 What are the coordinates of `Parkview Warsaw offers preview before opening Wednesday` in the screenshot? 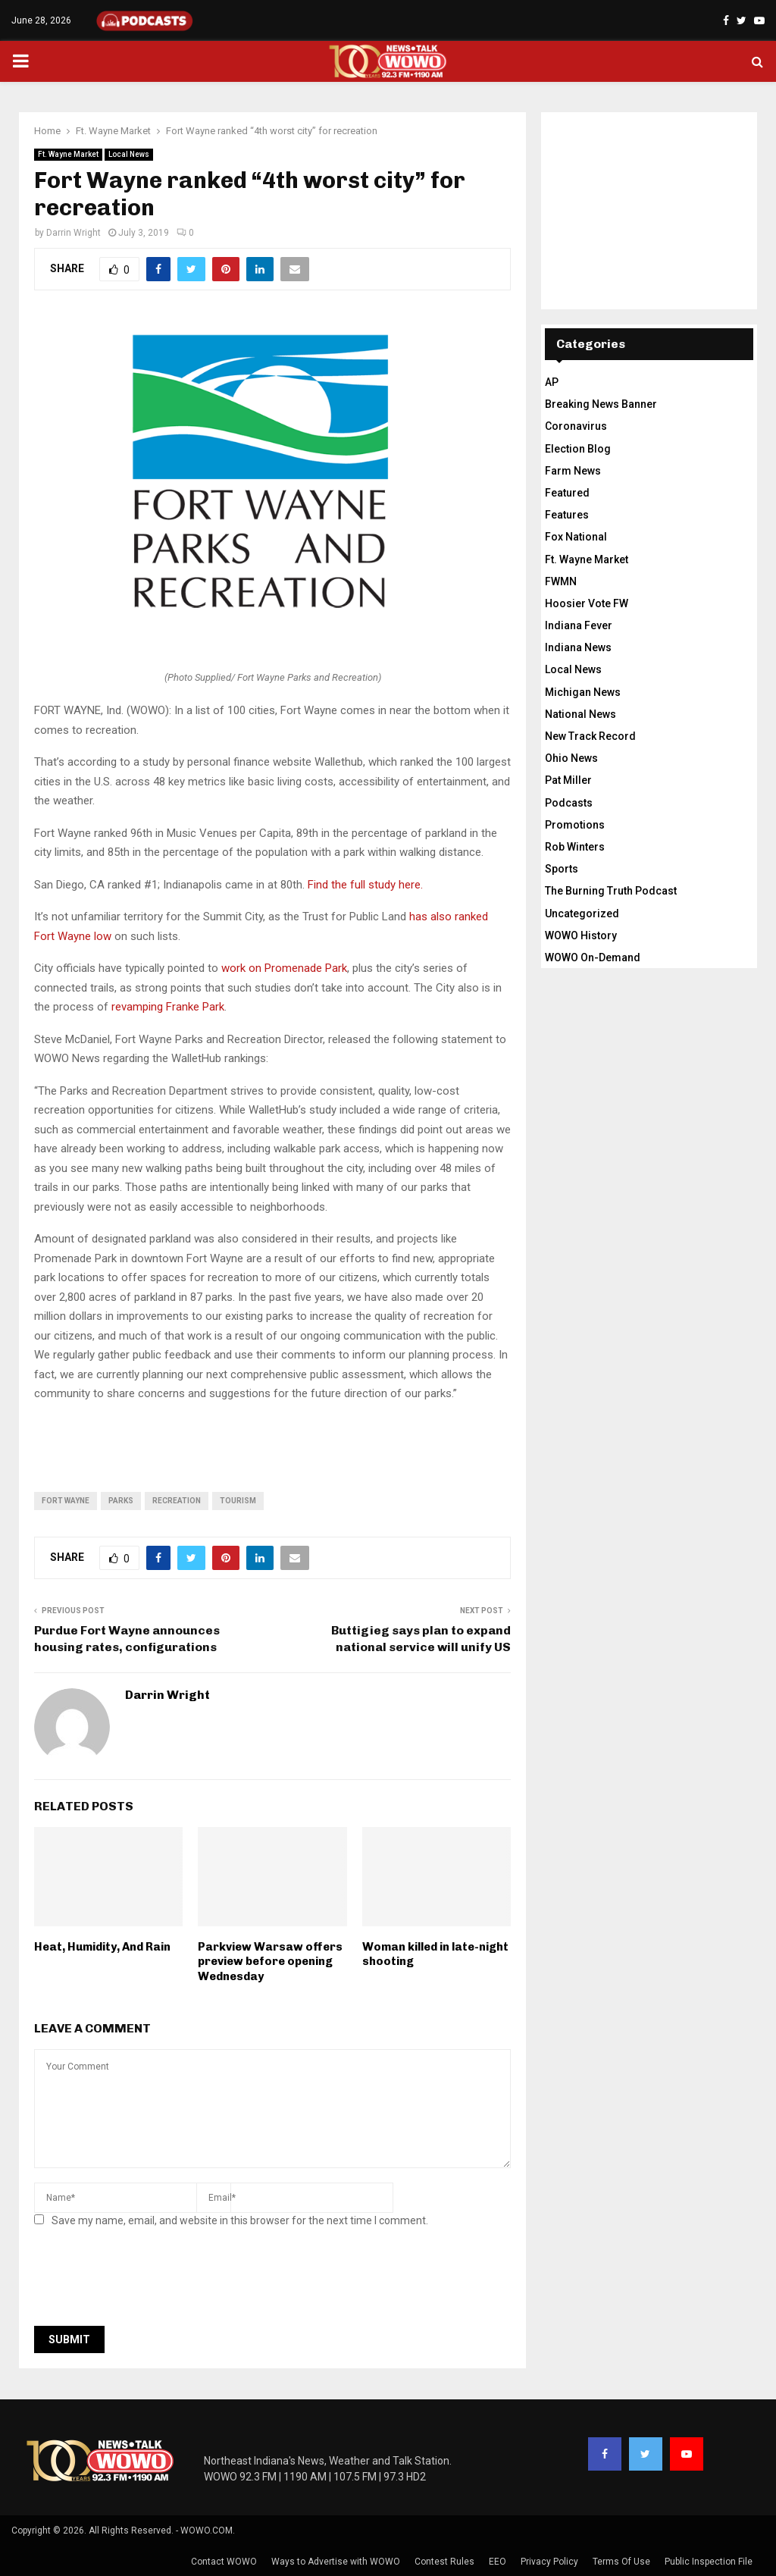 It's located at (270, 1961).